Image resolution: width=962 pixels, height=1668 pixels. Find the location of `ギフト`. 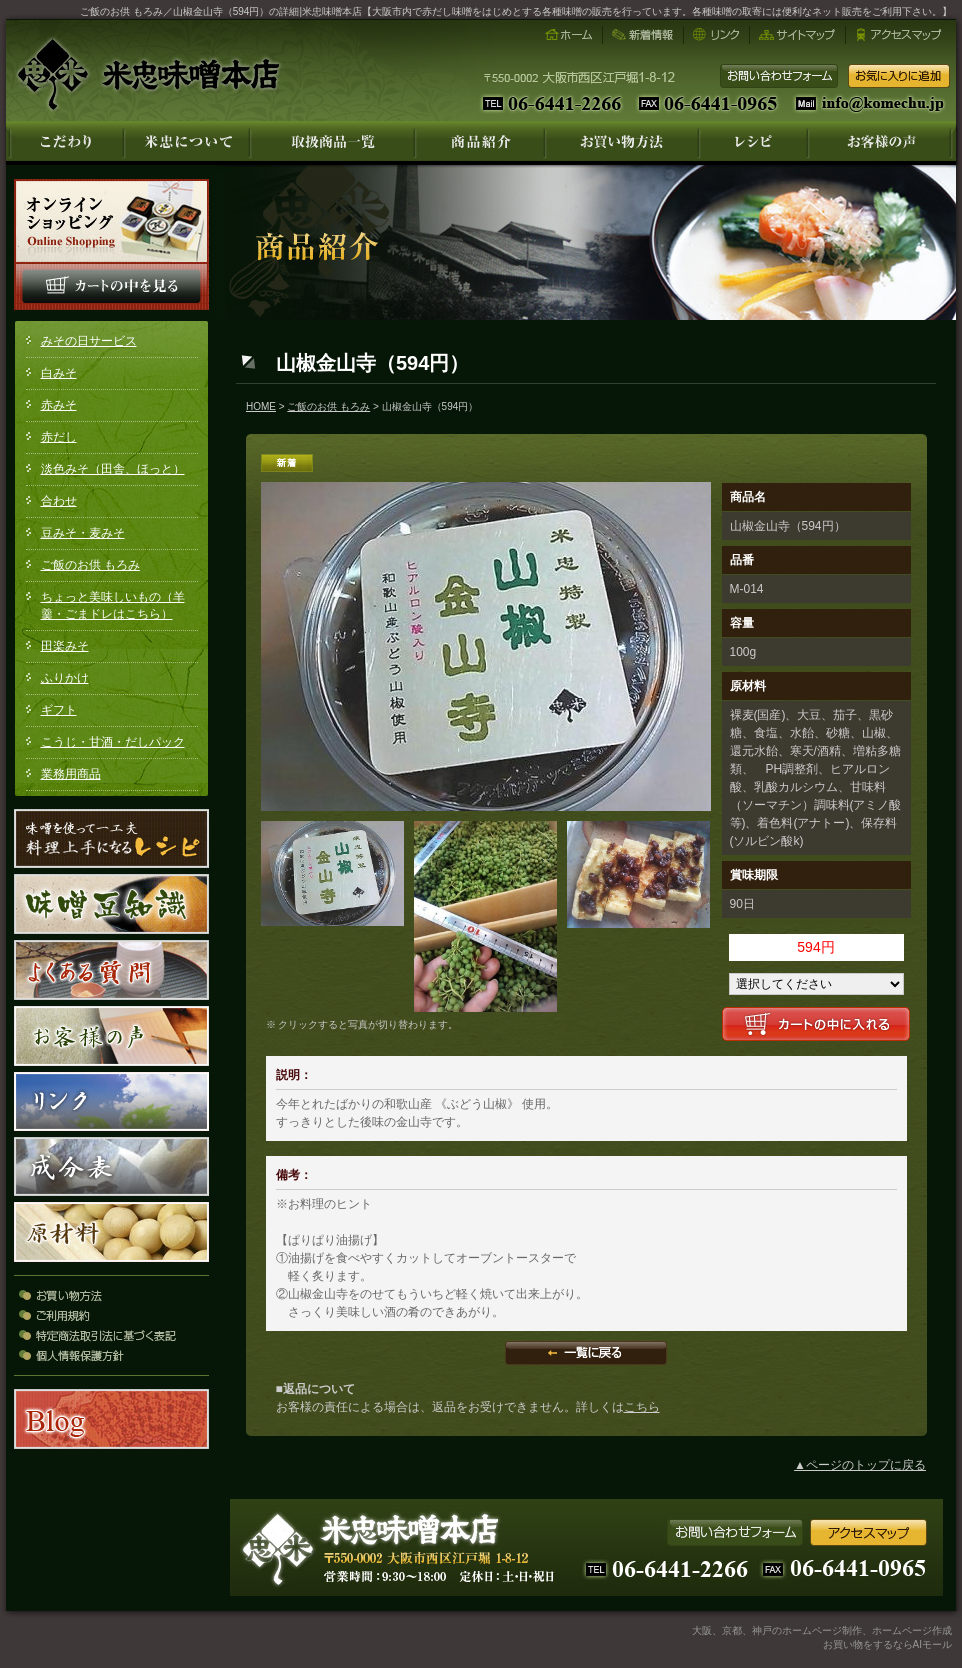

ギフト is located at coordinates (59, 710).